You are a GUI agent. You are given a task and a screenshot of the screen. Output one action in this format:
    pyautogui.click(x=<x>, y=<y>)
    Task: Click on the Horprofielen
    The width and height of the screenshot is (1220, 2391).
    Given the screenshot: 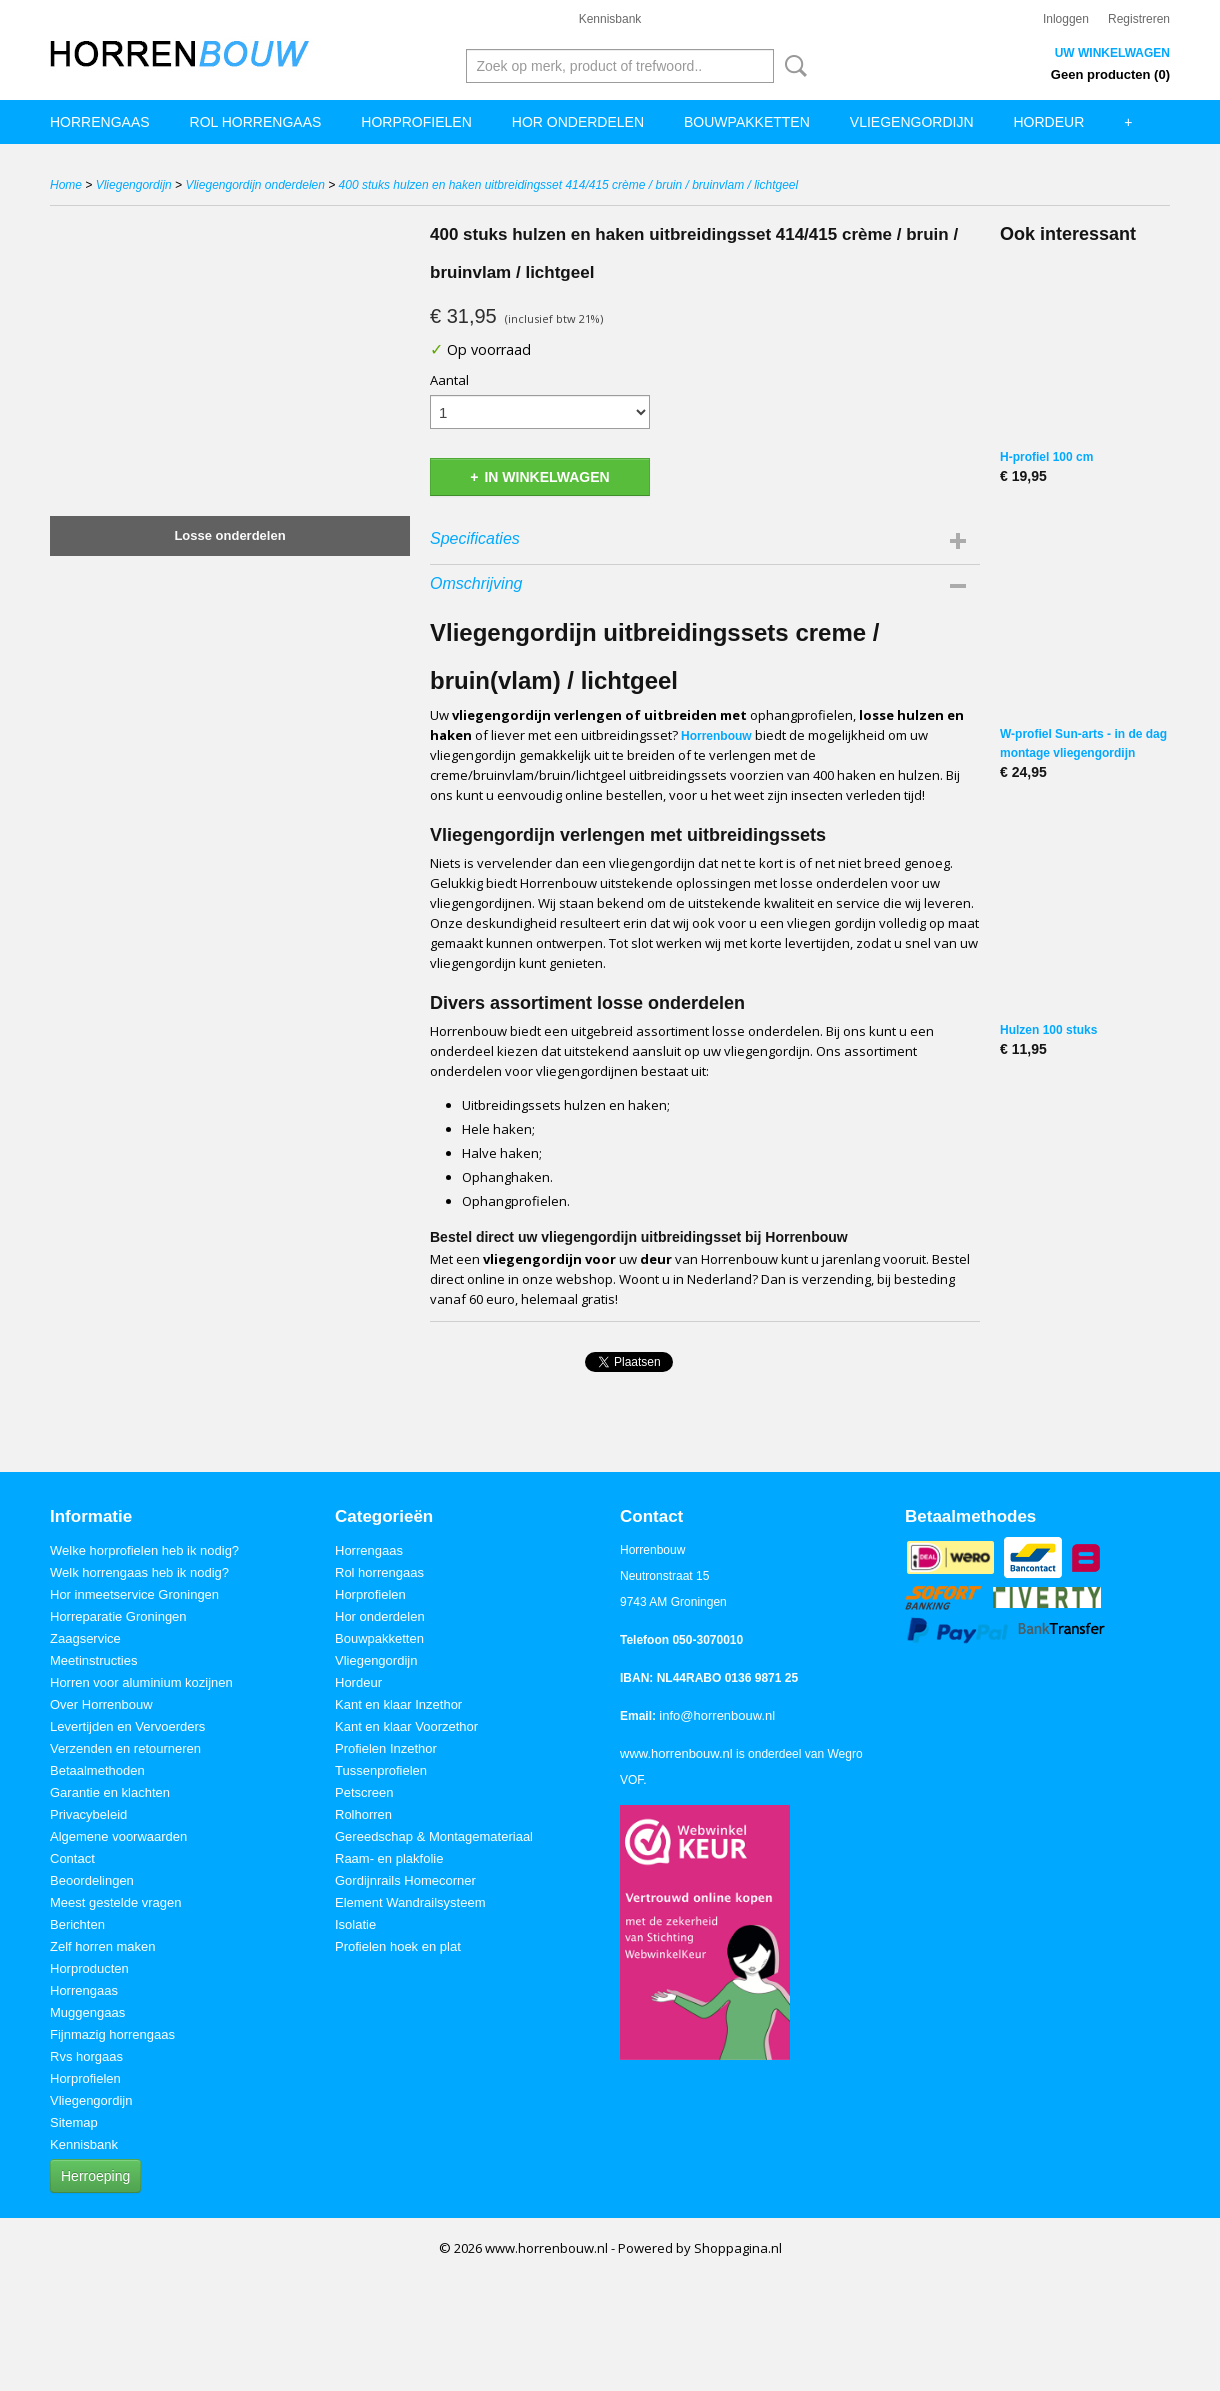 What is the action you would take?
    pyautogui.click(x=416, y=122)
    